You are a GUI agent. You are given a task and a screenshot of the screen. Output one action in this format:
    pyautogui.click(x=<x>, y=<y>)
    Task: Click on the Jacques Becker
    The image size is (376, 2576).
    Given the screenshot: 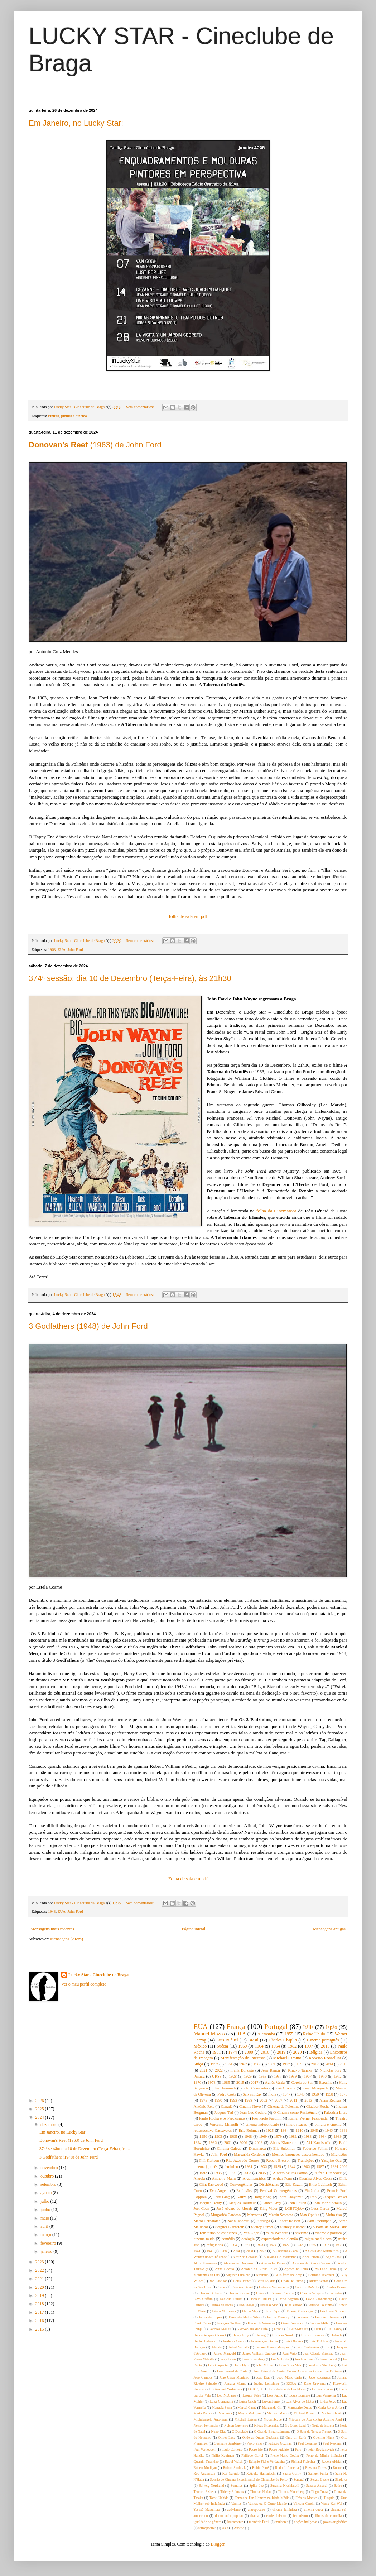 What is the action you would take?
    pyautogui.click(x=335, y=2196)
    